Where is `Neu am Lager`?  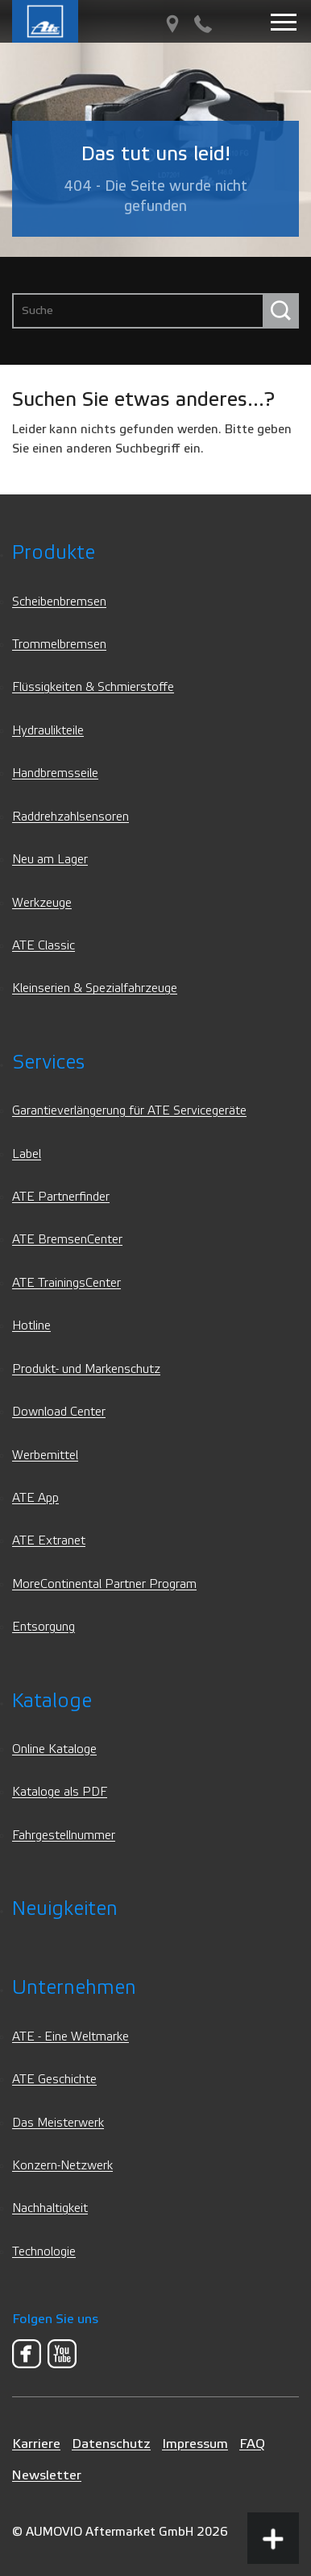
Neu am Lager is located at coordinates (50, 859).